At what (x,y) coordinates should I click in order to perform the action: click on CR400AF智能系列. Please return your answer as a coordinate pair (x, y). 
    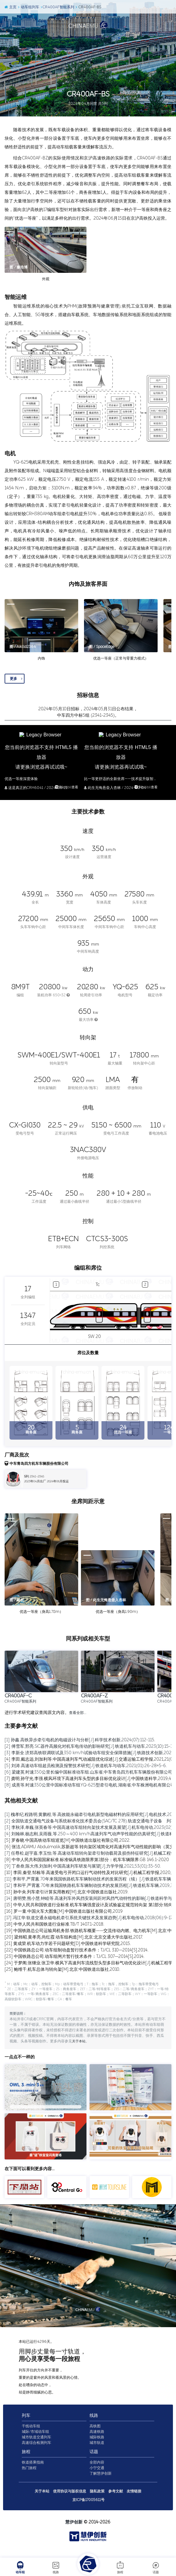
    Looking at the image, I should click on (57, 7).